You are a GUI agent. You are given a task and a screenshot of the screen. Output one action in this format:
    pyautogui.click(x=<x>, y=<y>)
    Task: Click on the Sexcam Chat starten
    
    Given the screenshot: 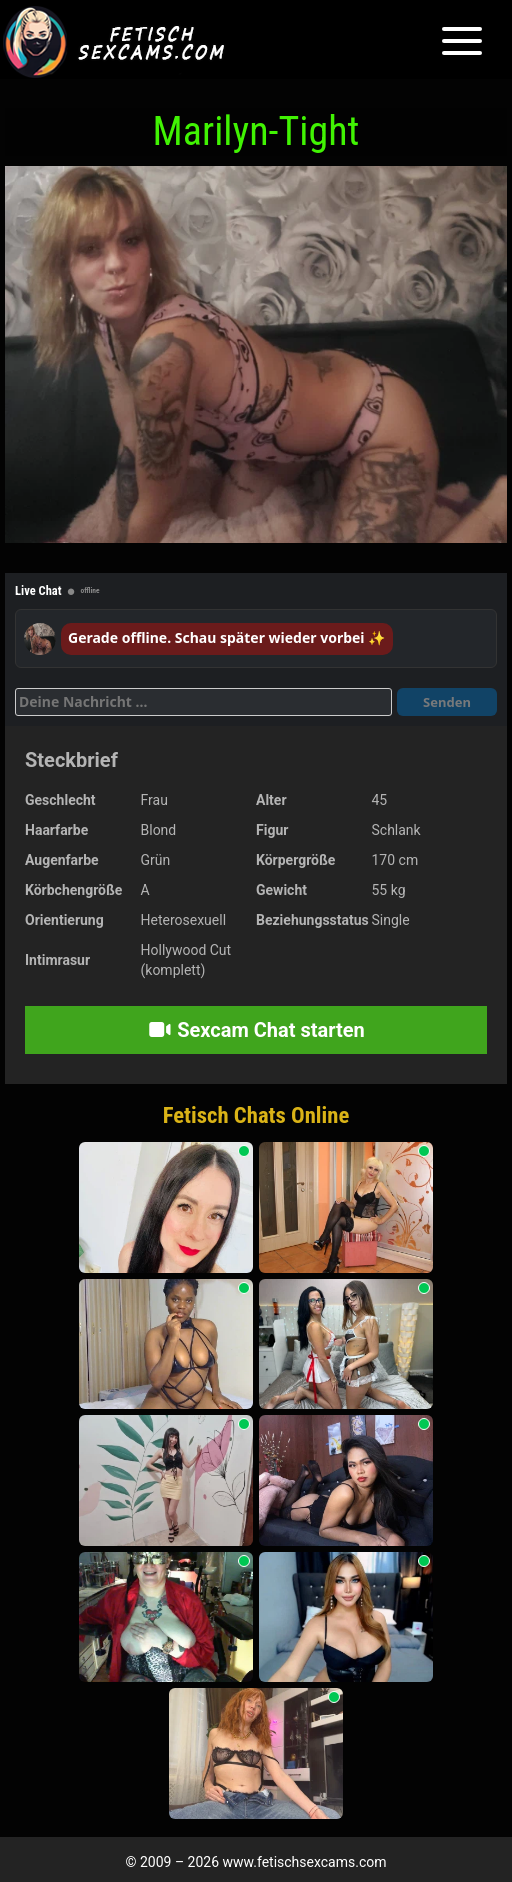 What is the action you would take?
    pyautogui.click(x=256, y=1030)
    